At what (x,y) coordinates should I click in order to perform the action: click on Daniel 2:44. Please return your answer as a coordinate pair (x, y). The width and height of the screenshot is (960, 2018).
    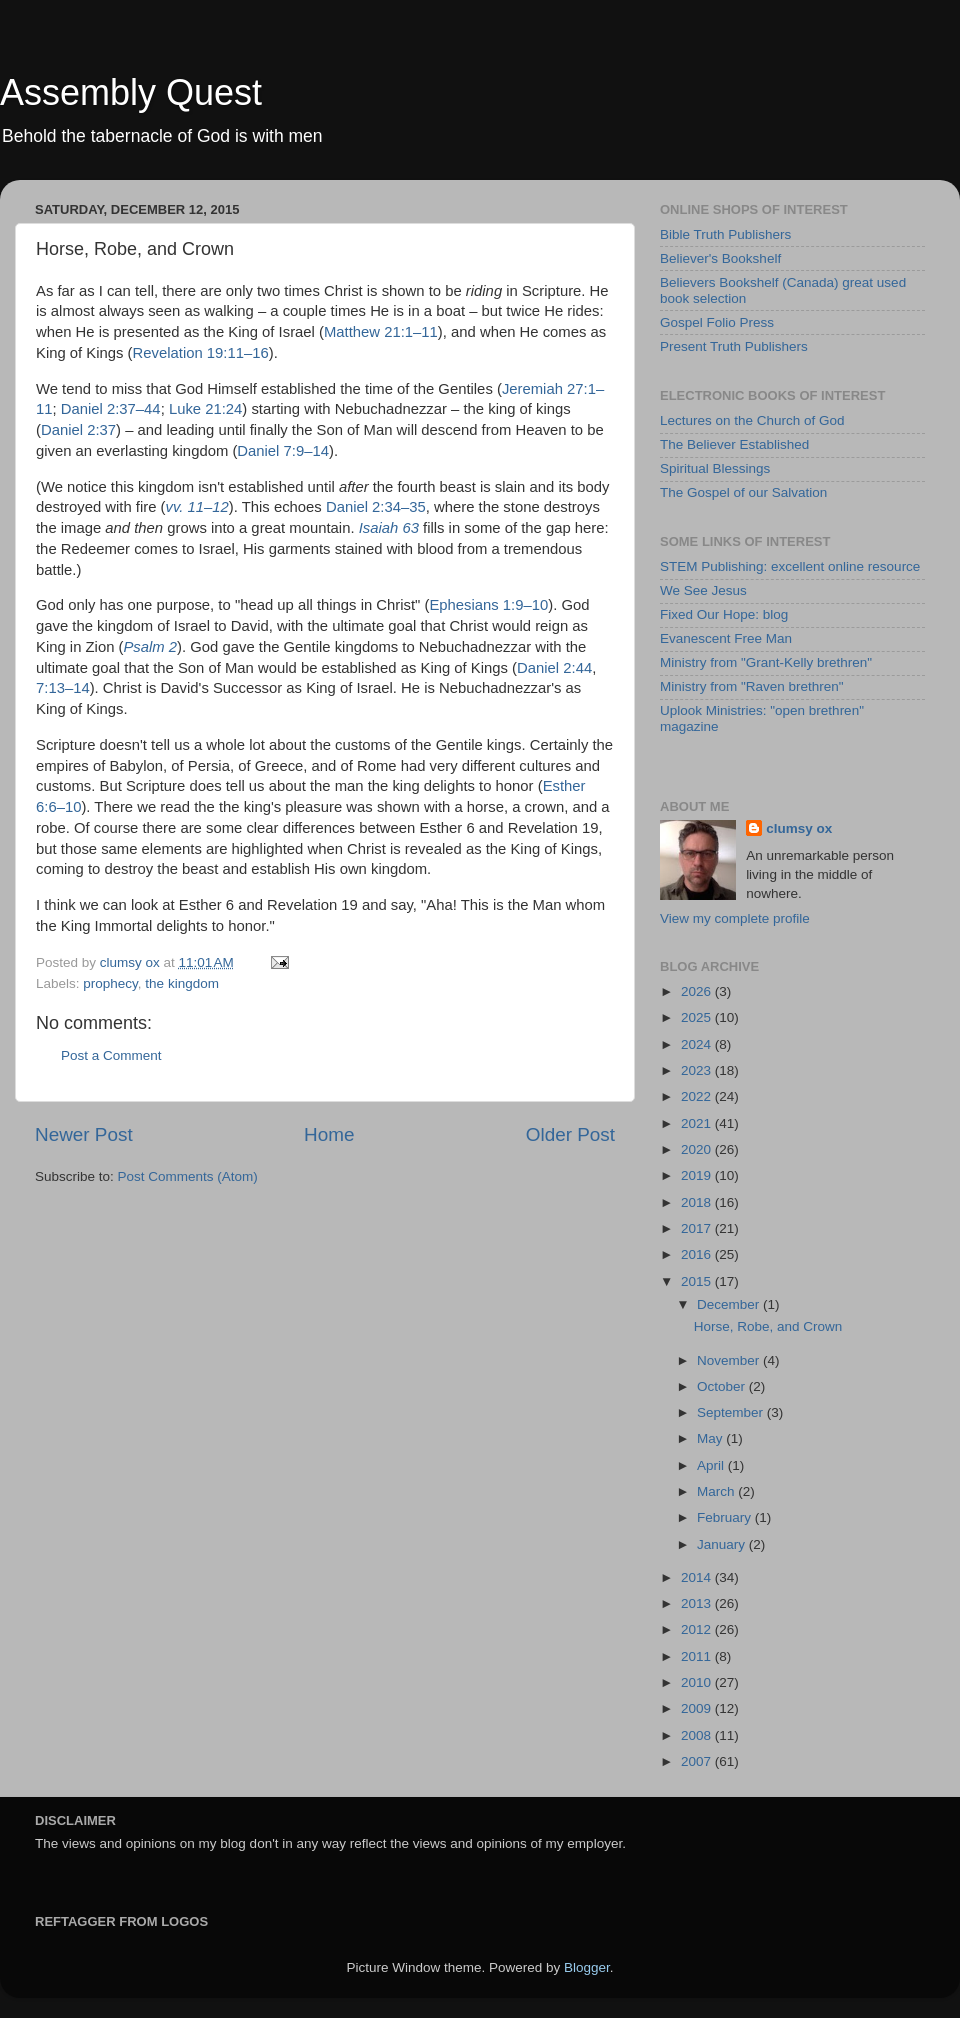
    Looking at the image, I should click on (554, 668).